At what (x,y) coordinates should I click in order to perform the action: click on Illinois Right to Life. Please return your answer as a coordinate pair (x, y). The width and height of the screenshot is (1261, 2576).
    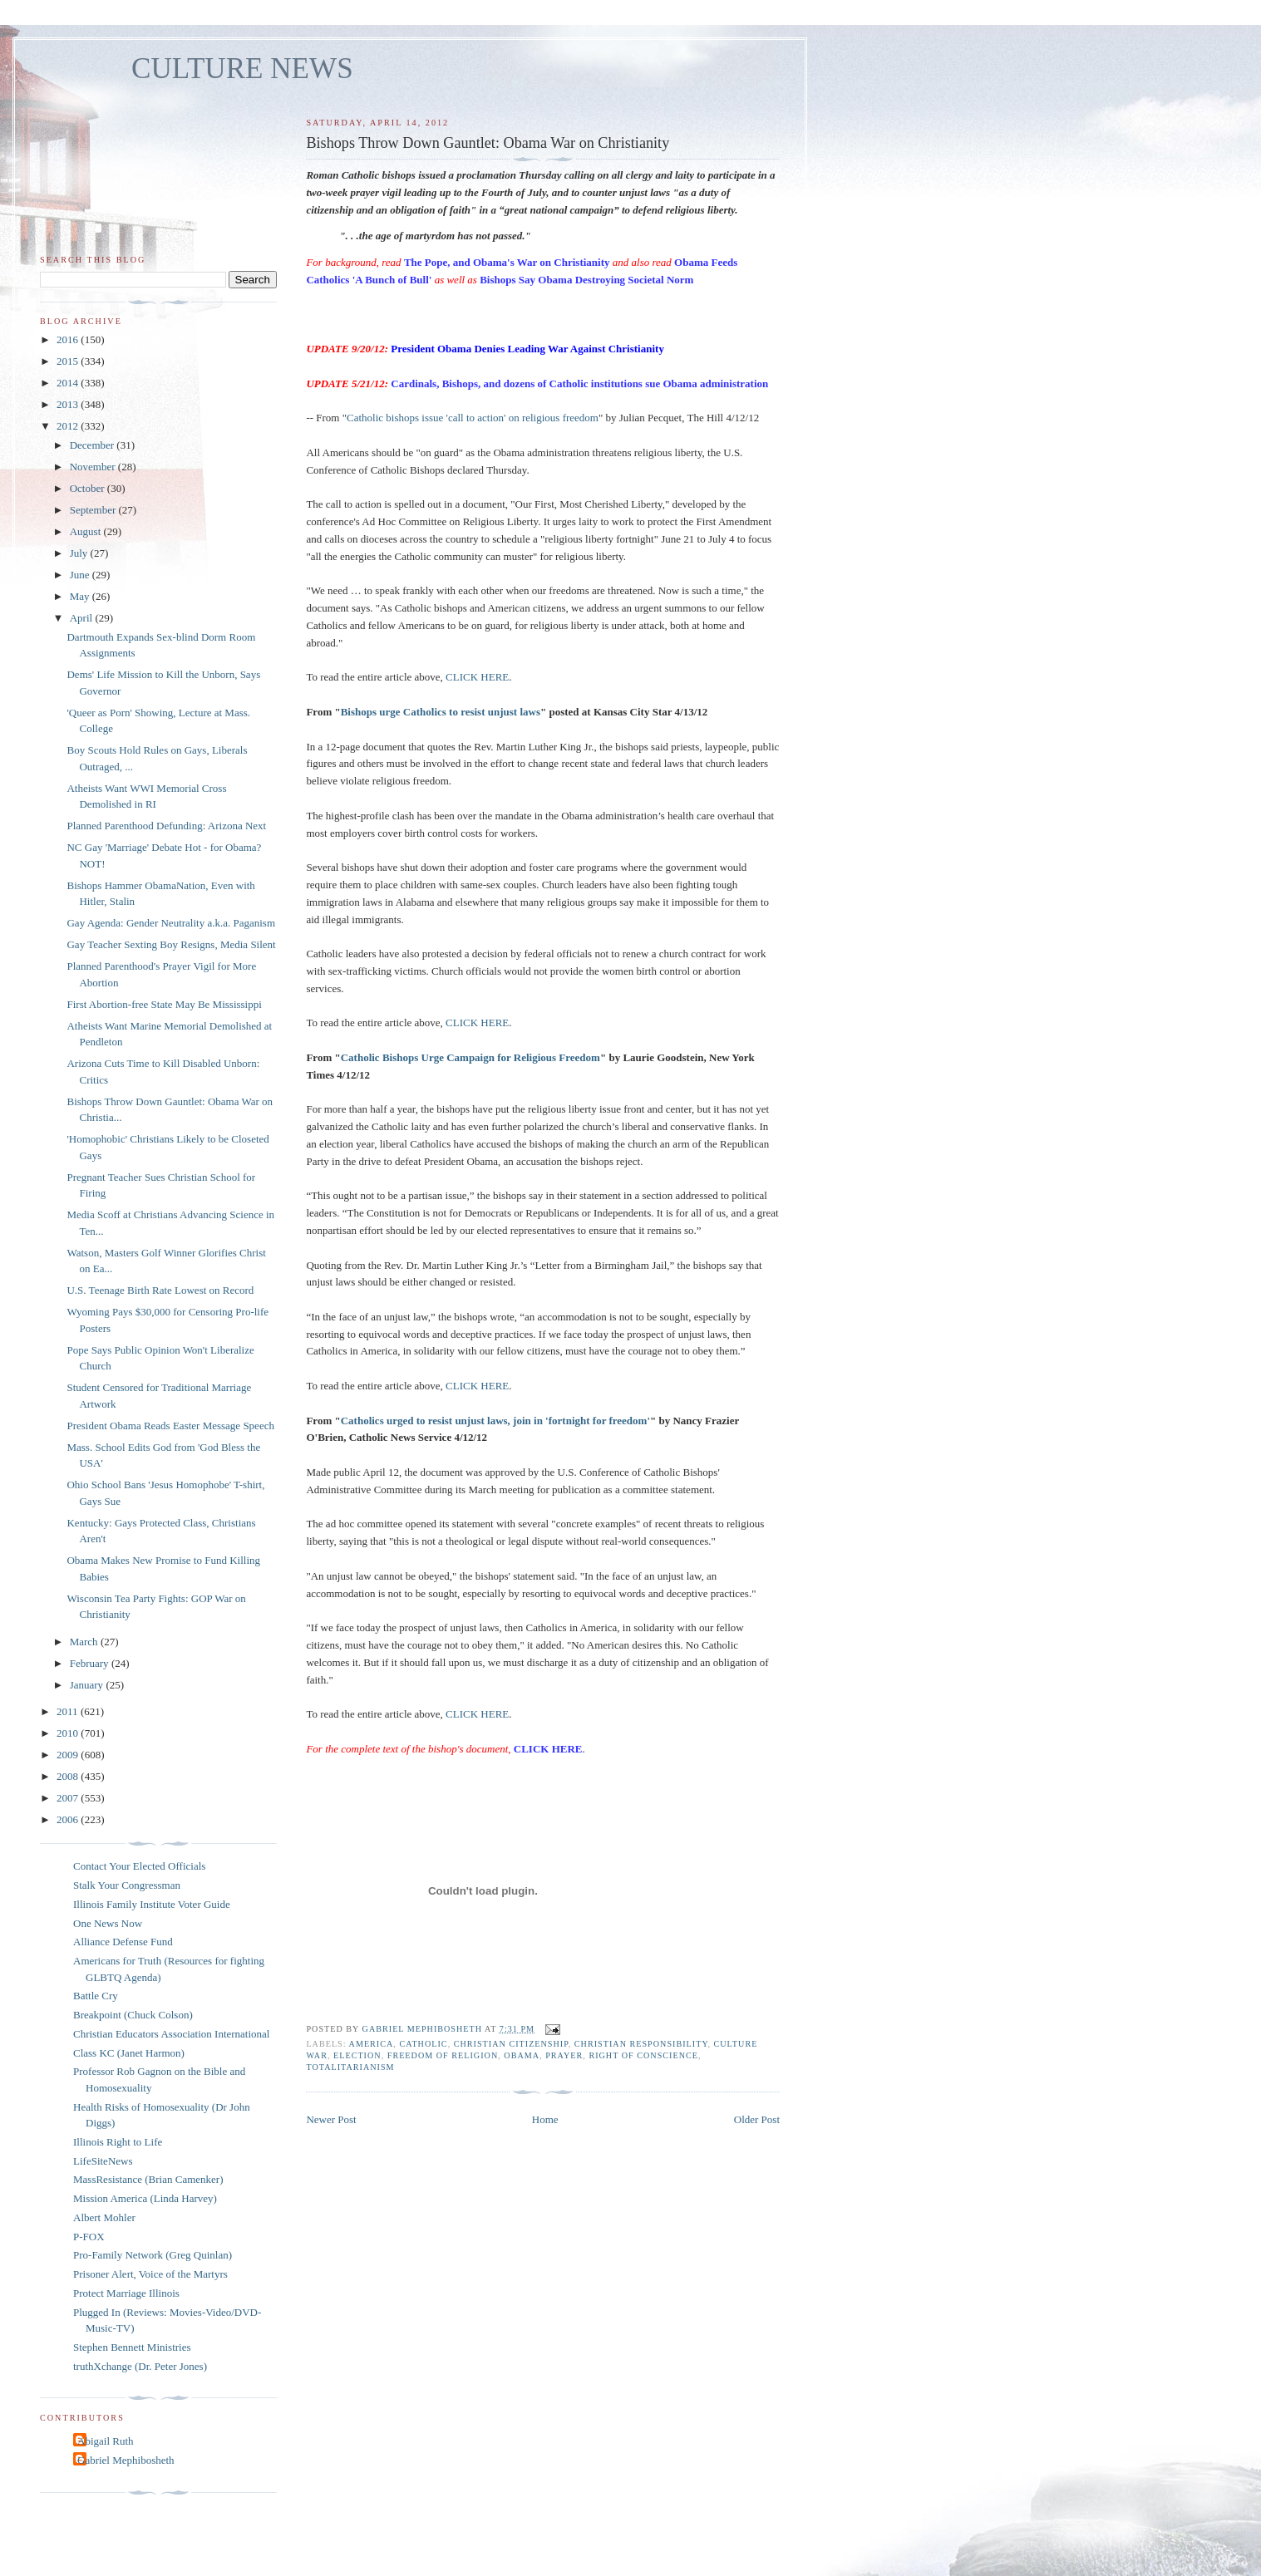
    Looking at the image, I should click on (117, 2142).